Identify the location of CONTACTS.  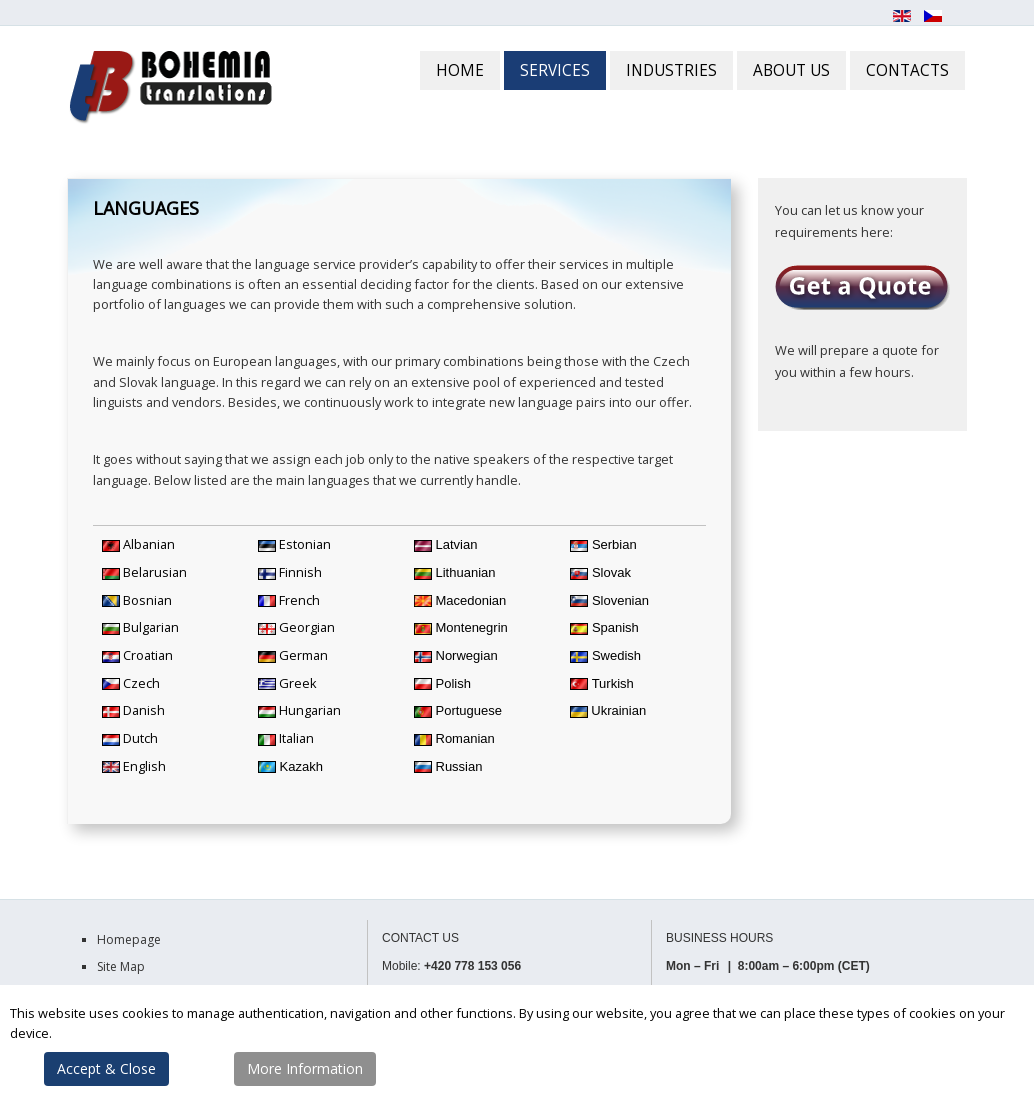
(907, 70).